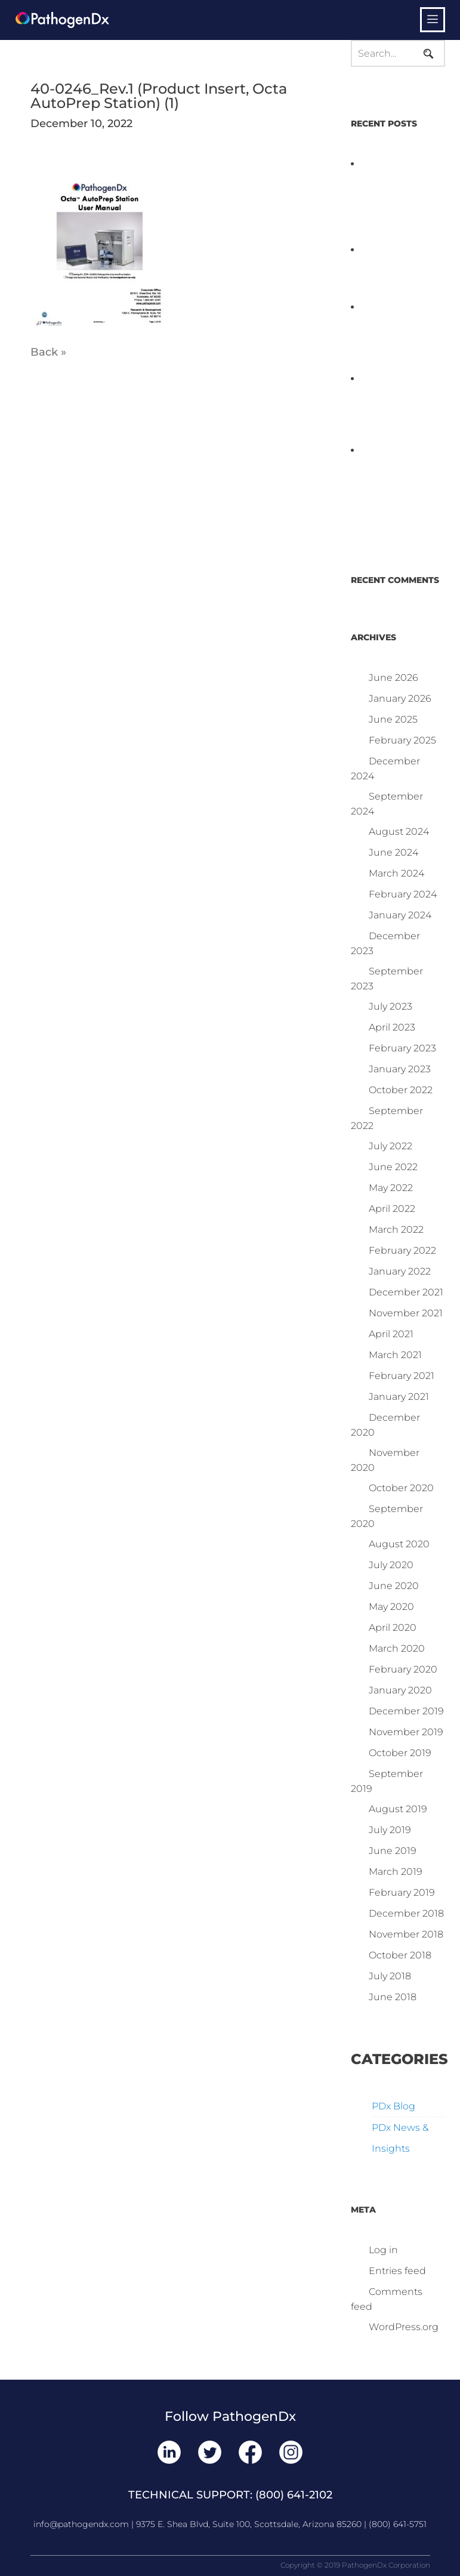 The width and height of the screenshot is (460, 2576). I want to click on August 2024, so click(399, 831).